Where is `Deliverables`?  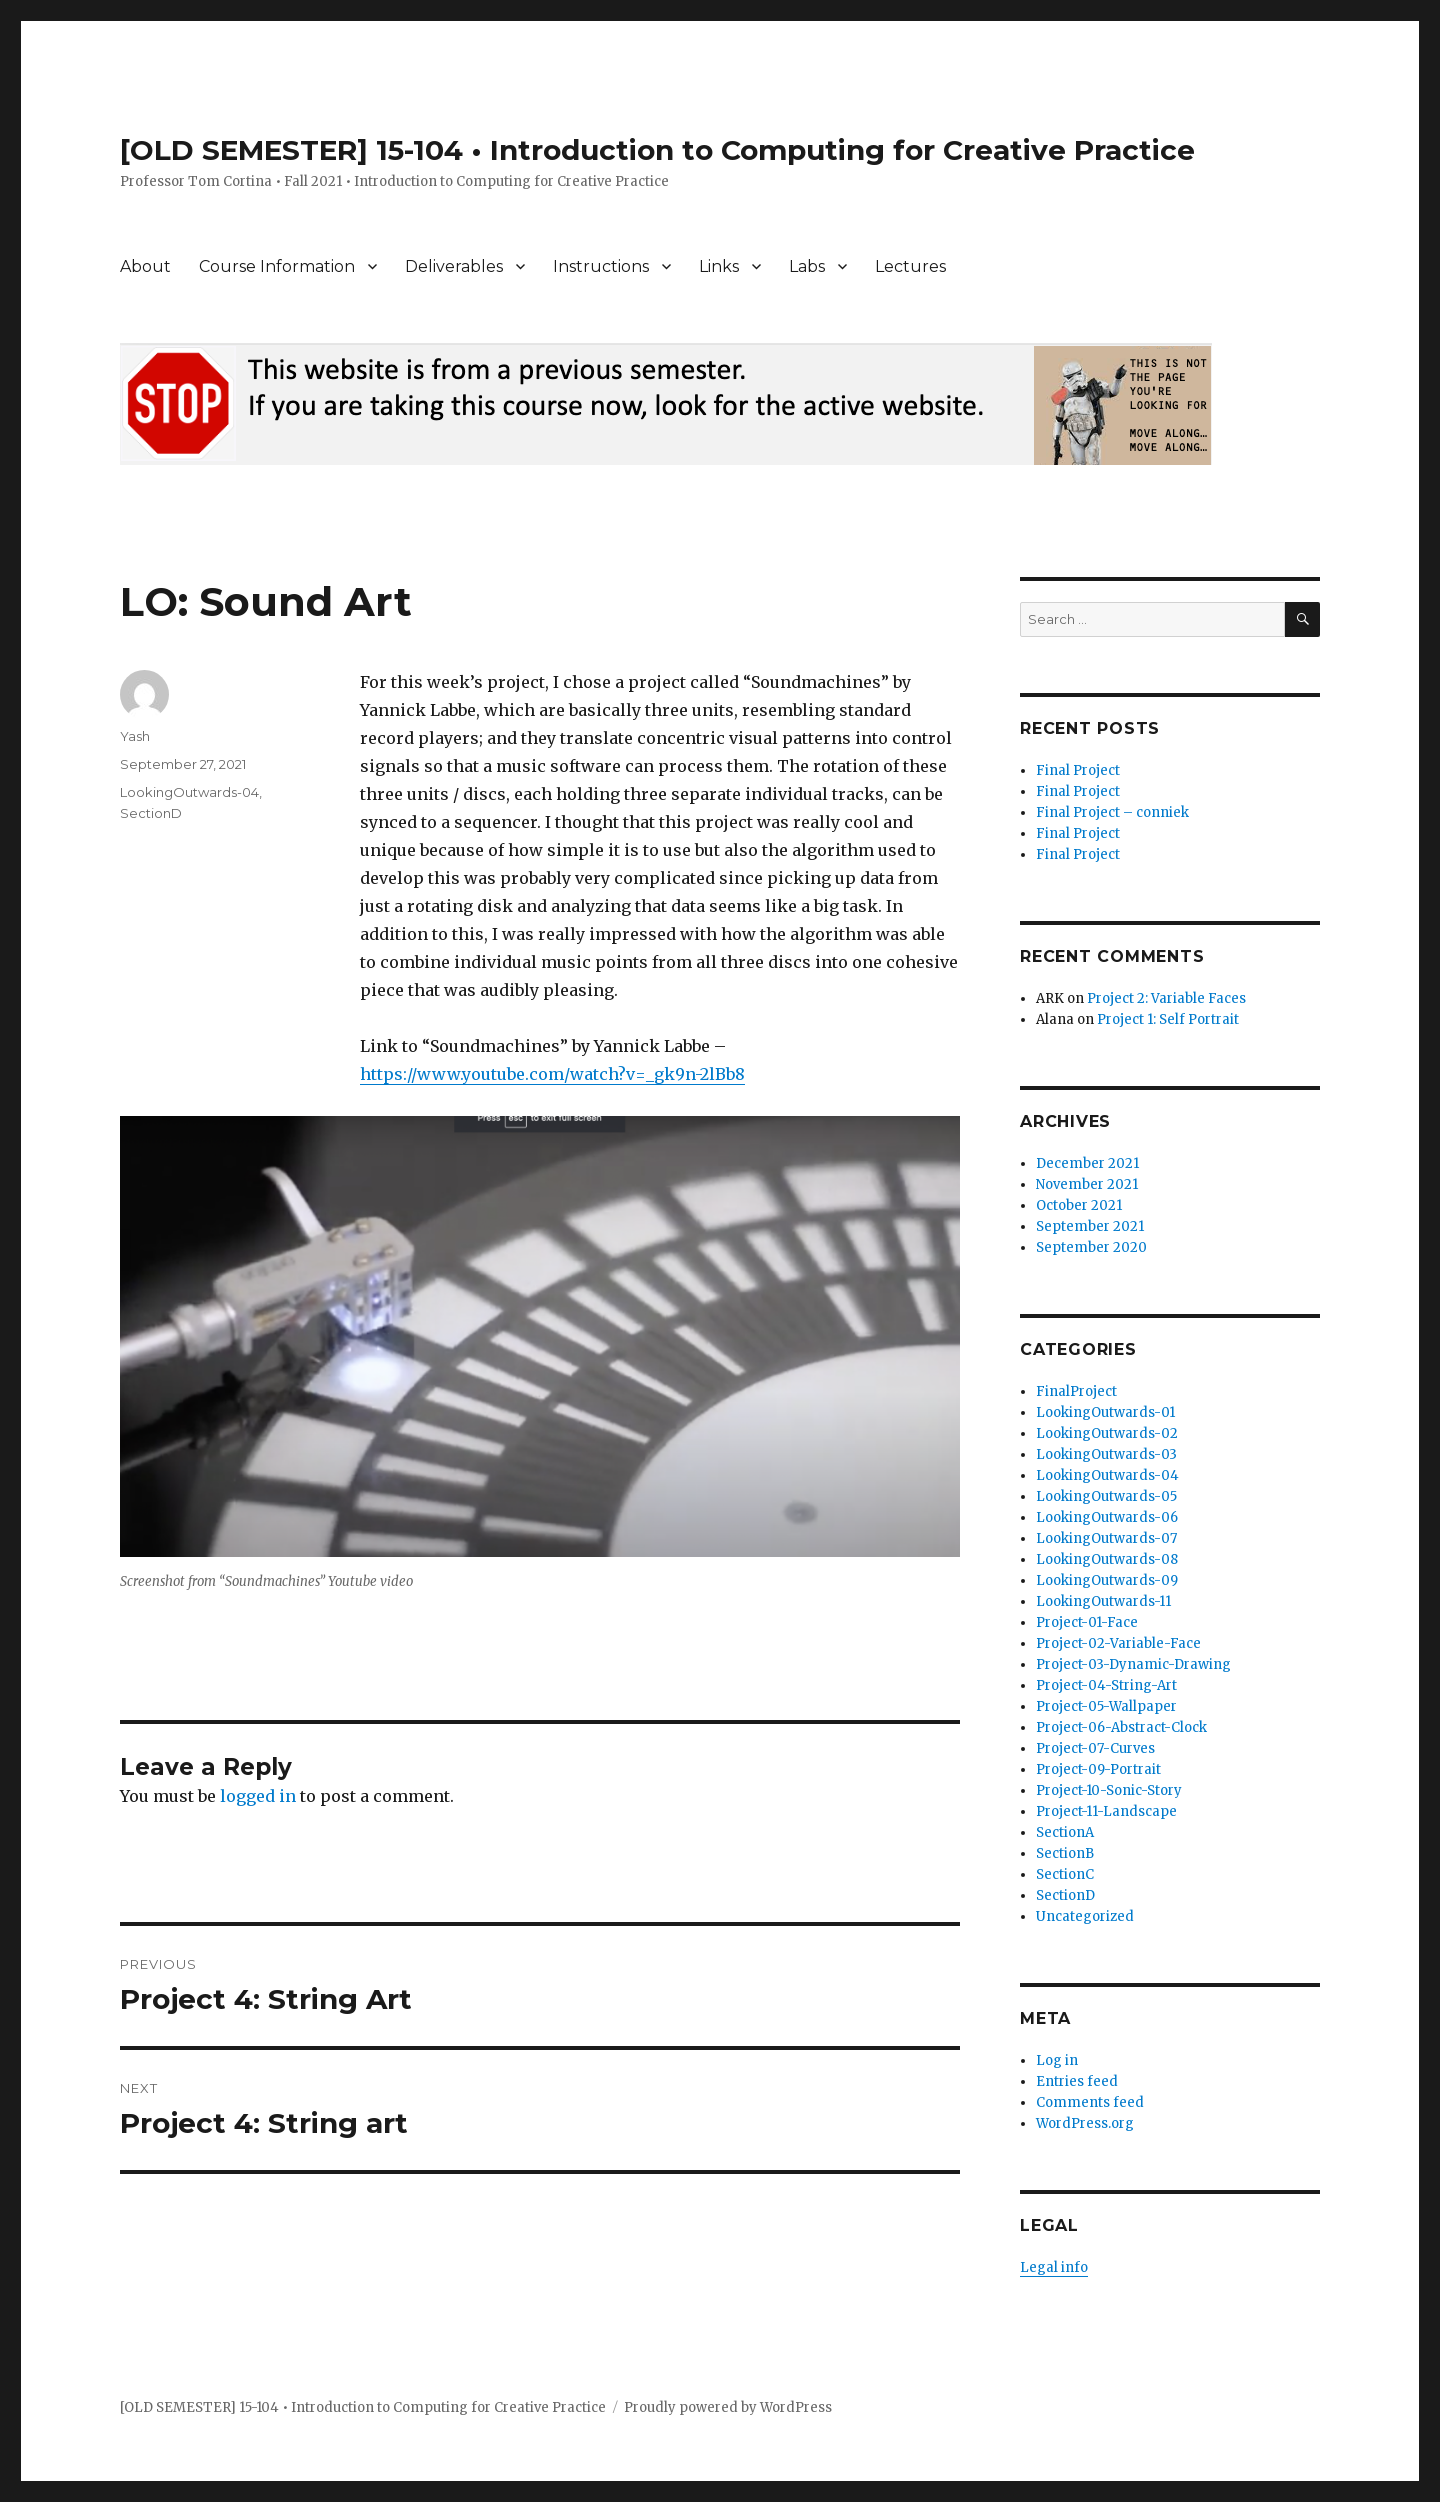 Deliverables is located at coordinates (454, 266).